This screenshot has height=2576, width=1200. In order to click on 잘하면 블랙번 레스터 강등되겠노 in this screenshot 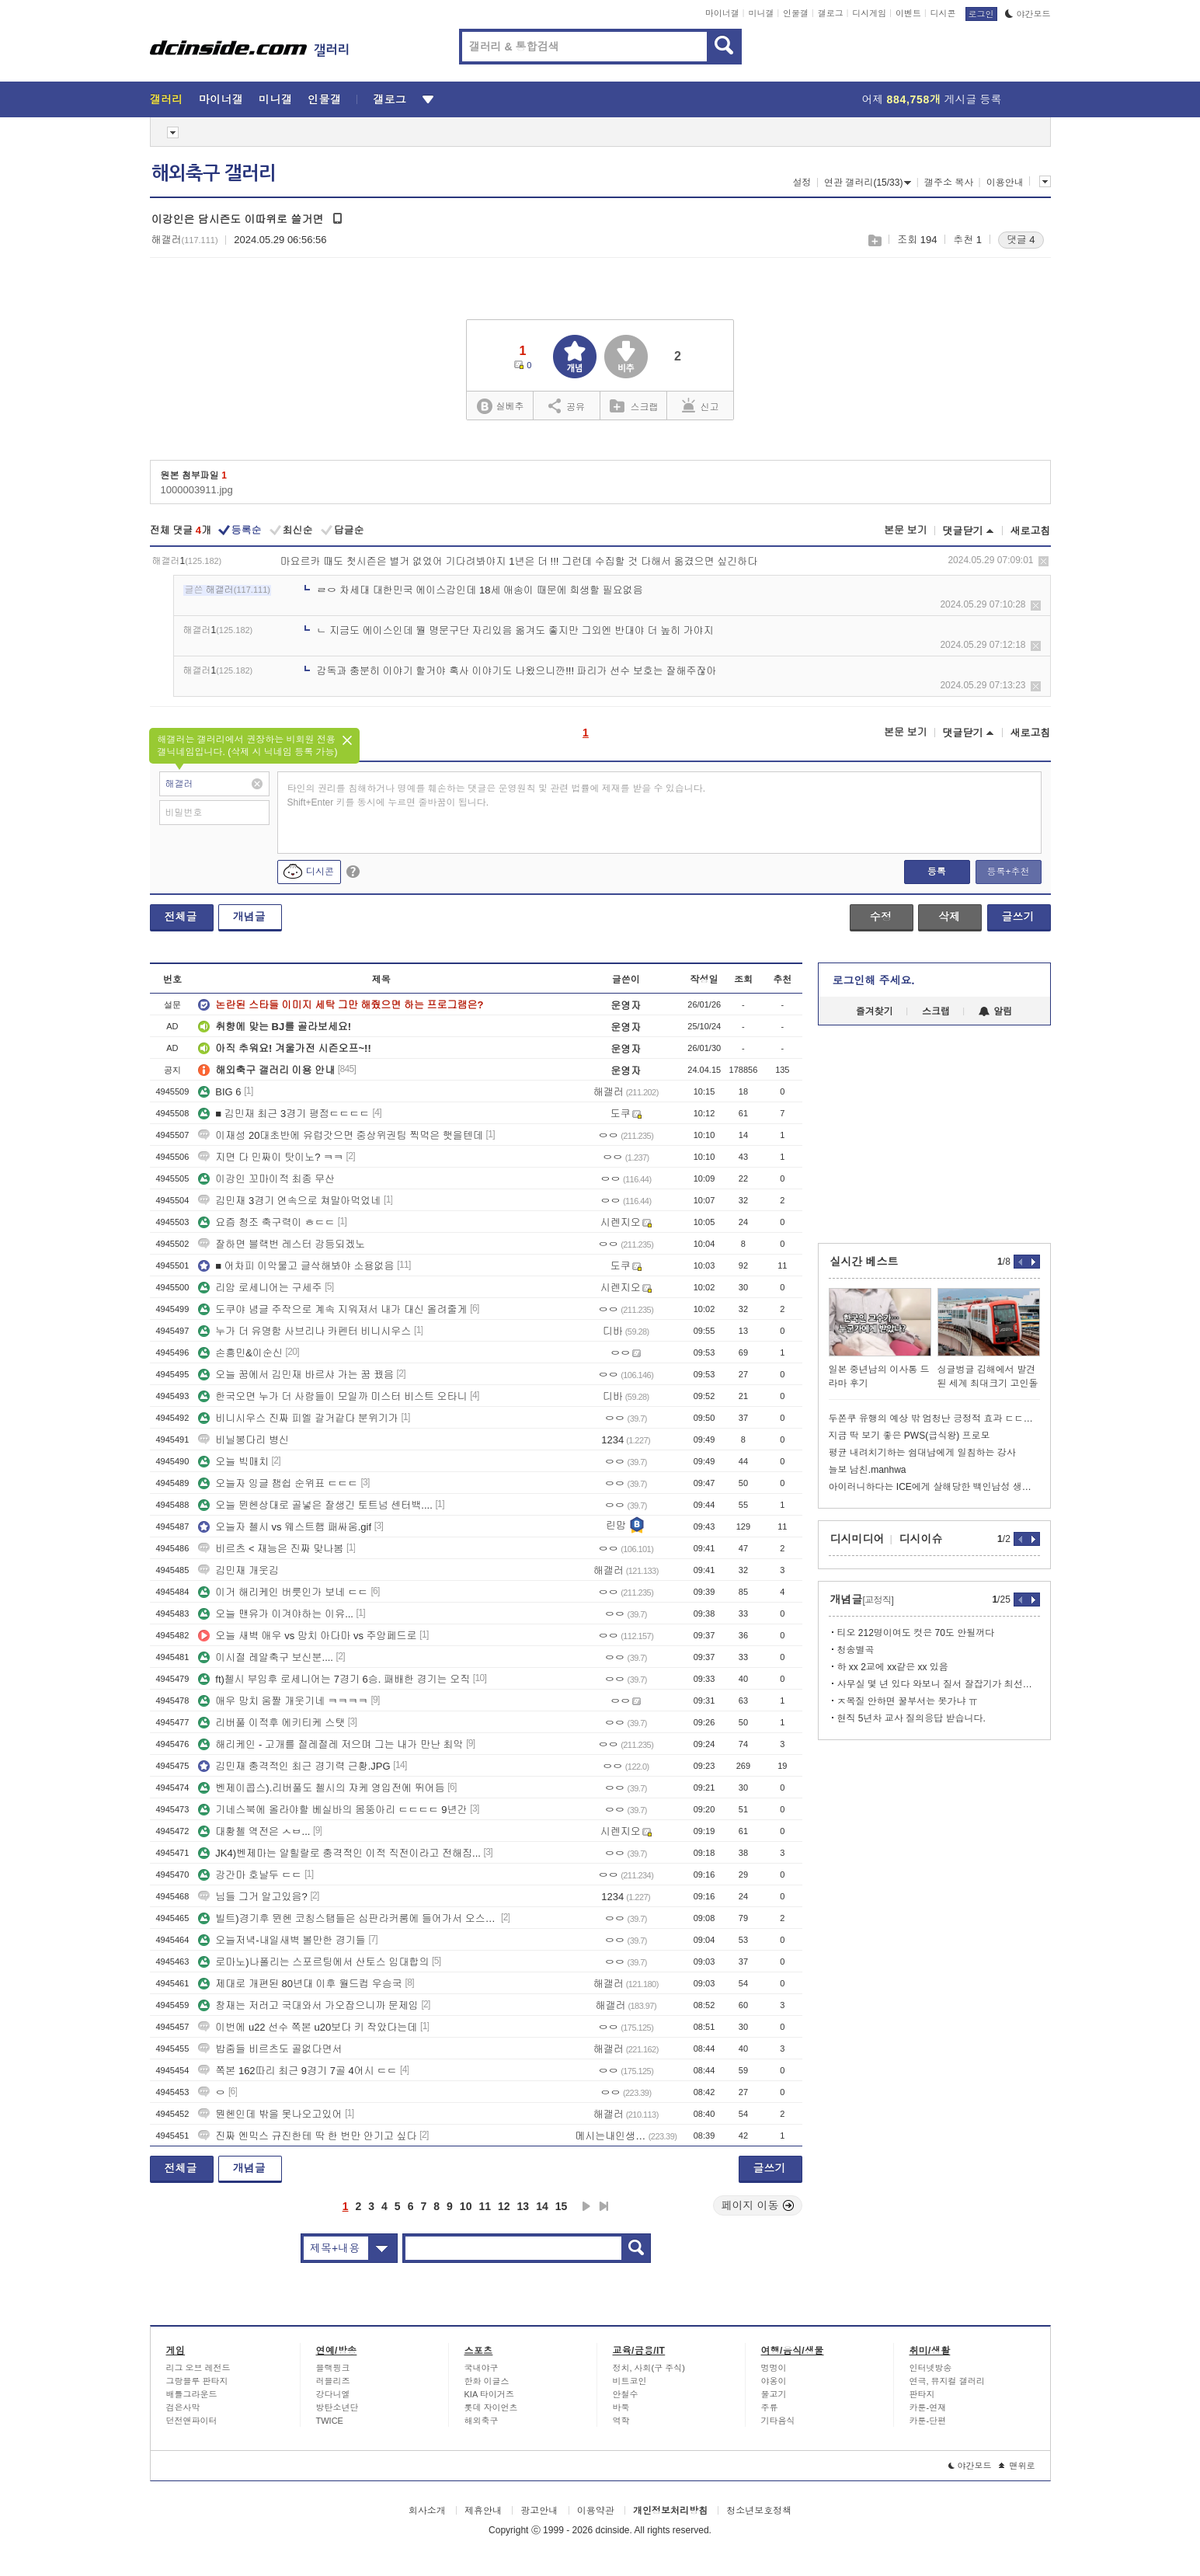, I will do `click(281, 1244)`.